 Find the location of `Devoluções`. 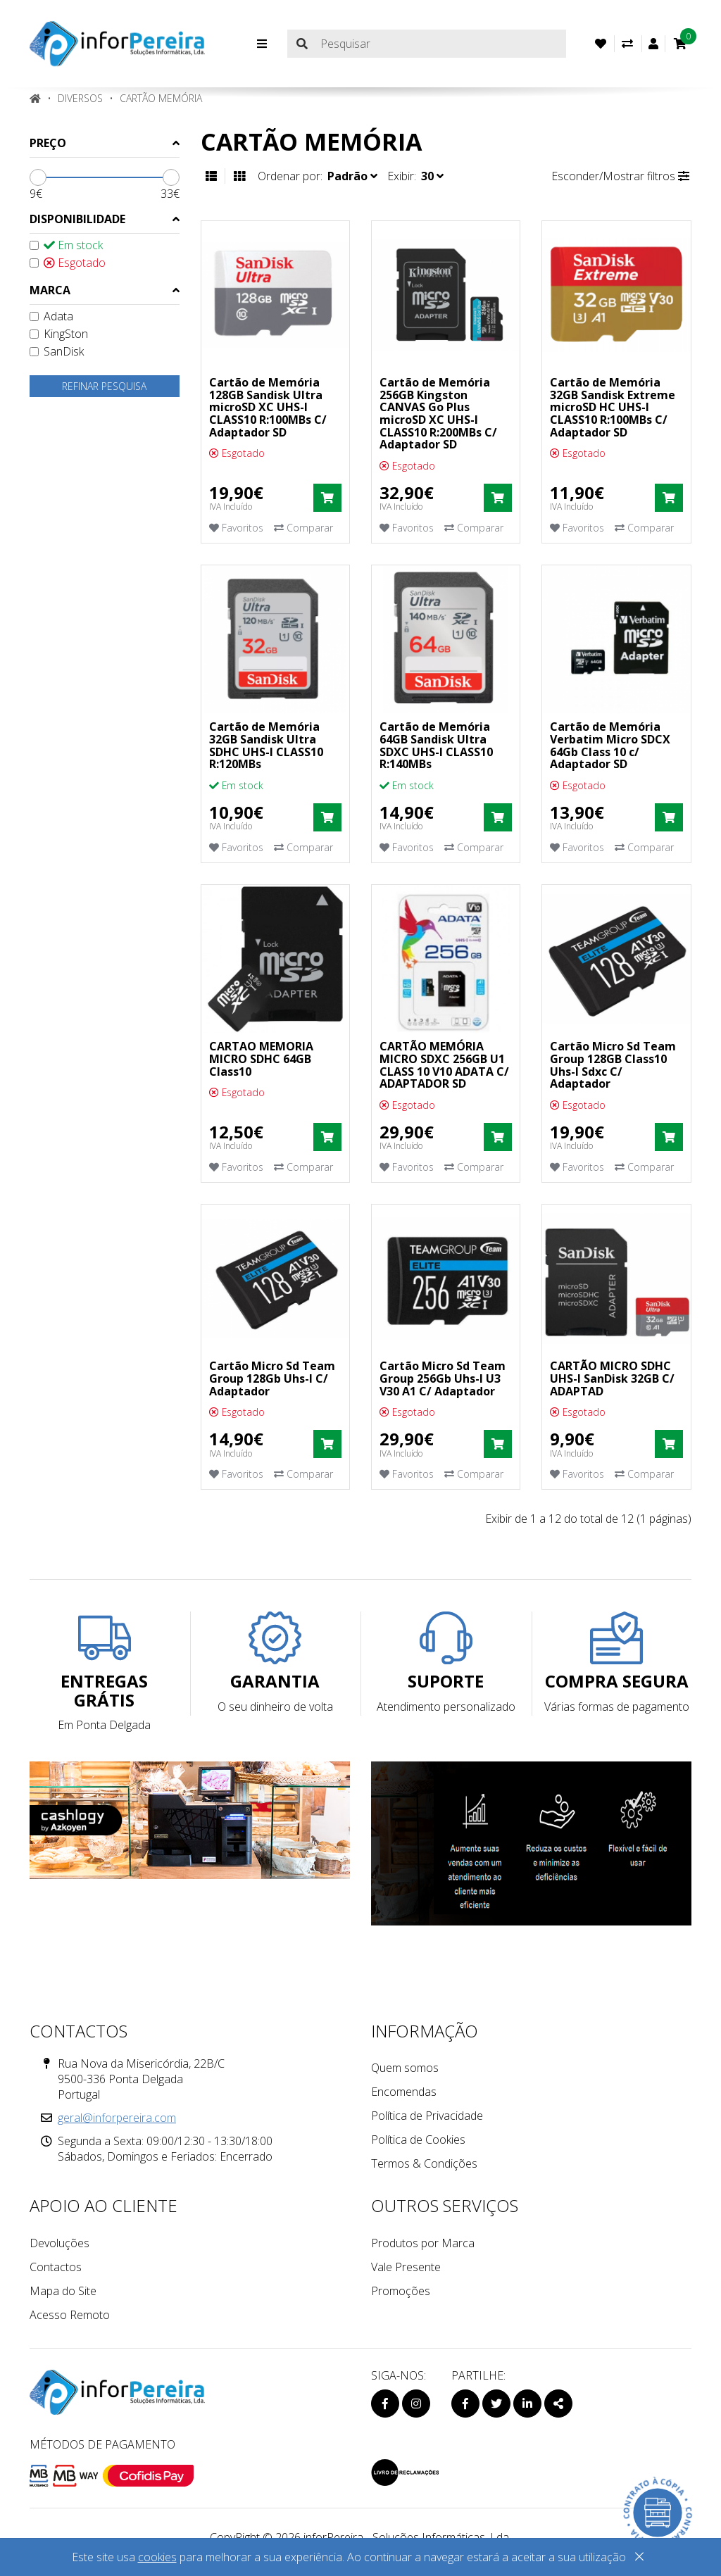

Devoluções is located at coordinates (59, 2243).